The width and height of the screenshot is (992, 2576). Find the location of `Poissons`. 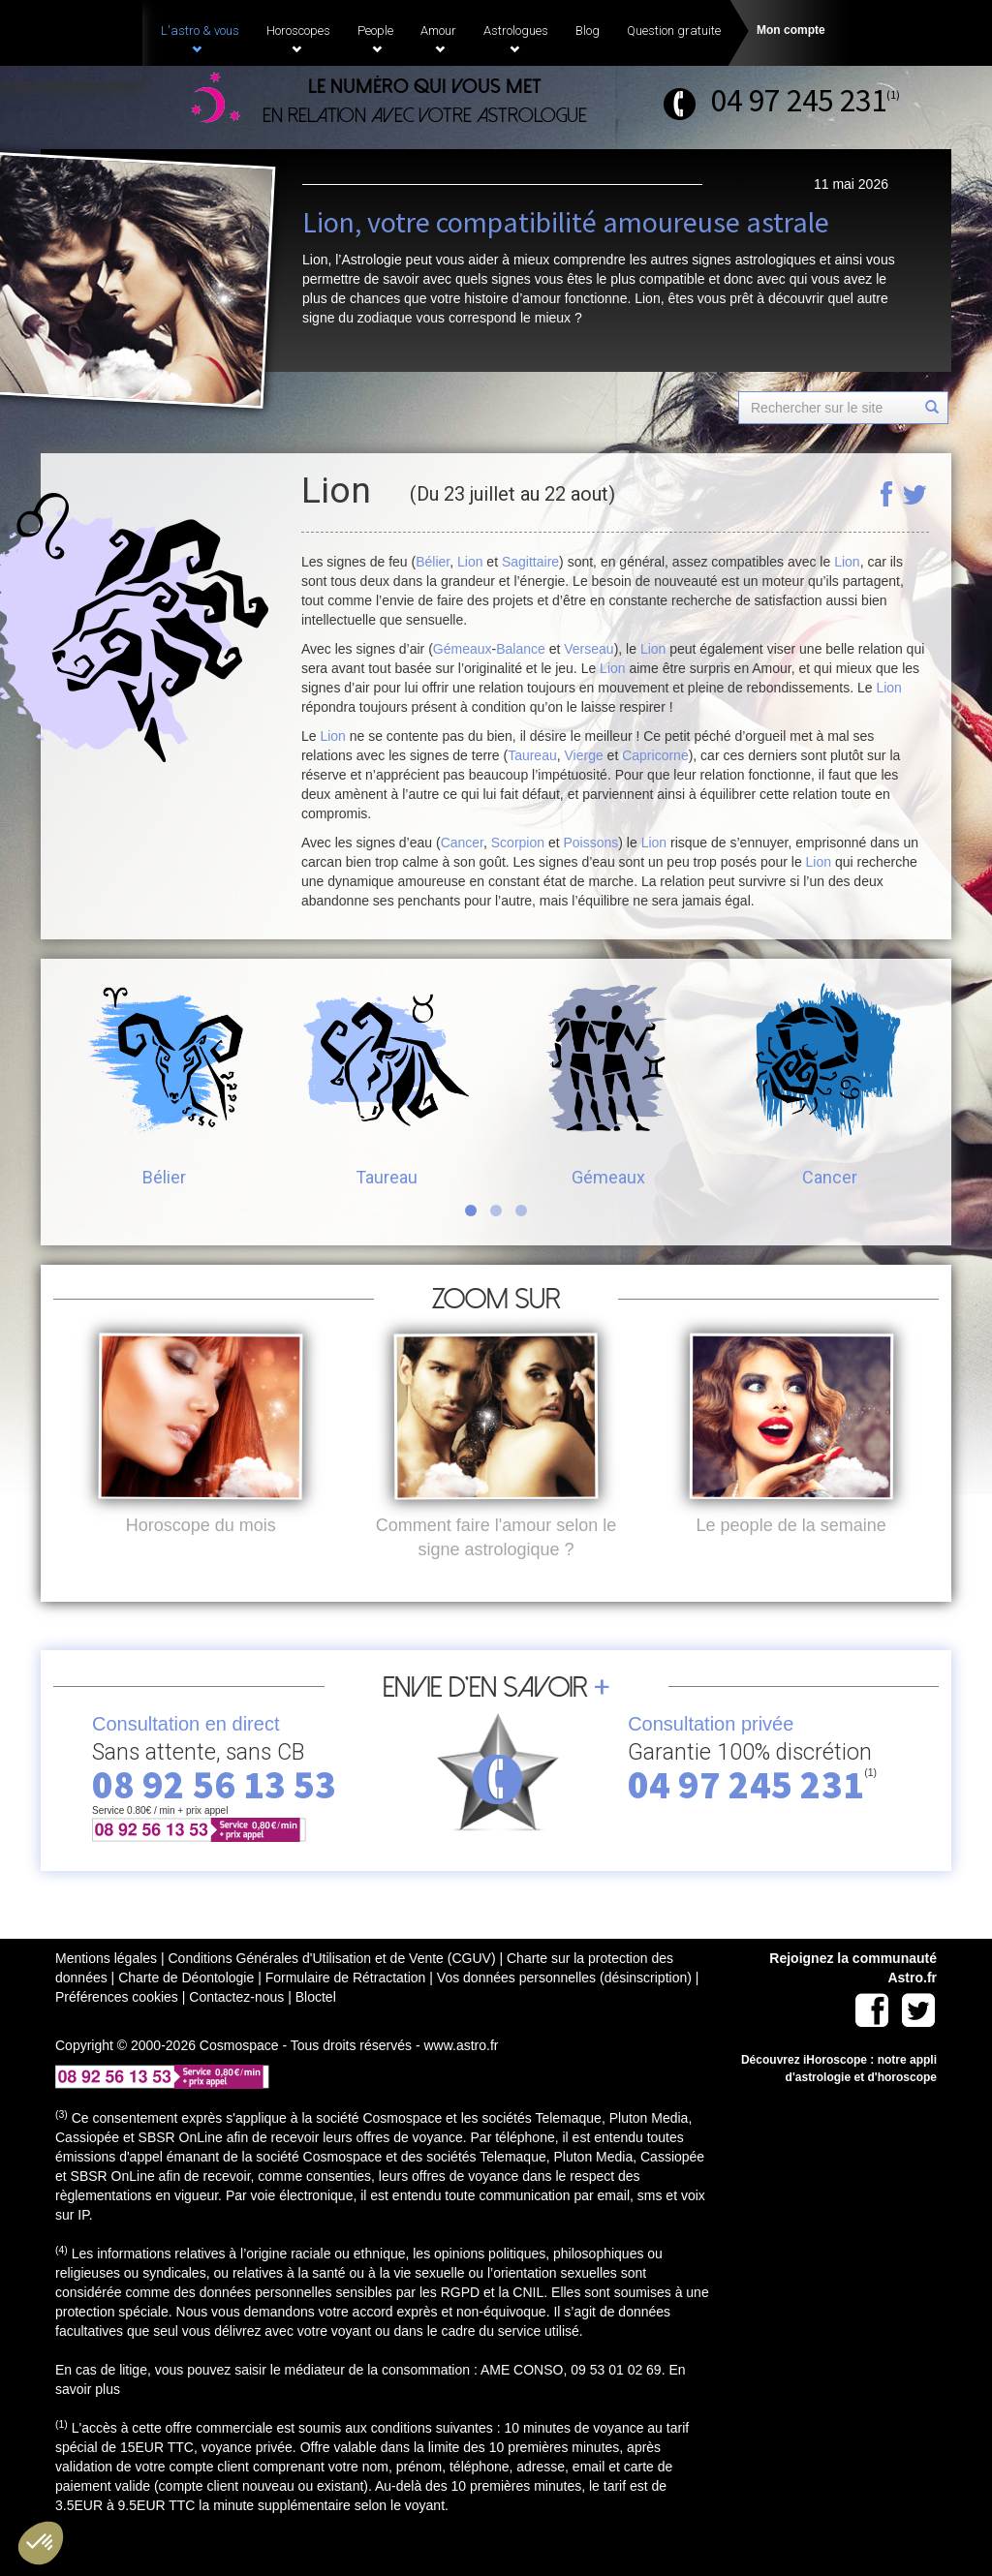

Poissons is located at coordinates (591, 842).